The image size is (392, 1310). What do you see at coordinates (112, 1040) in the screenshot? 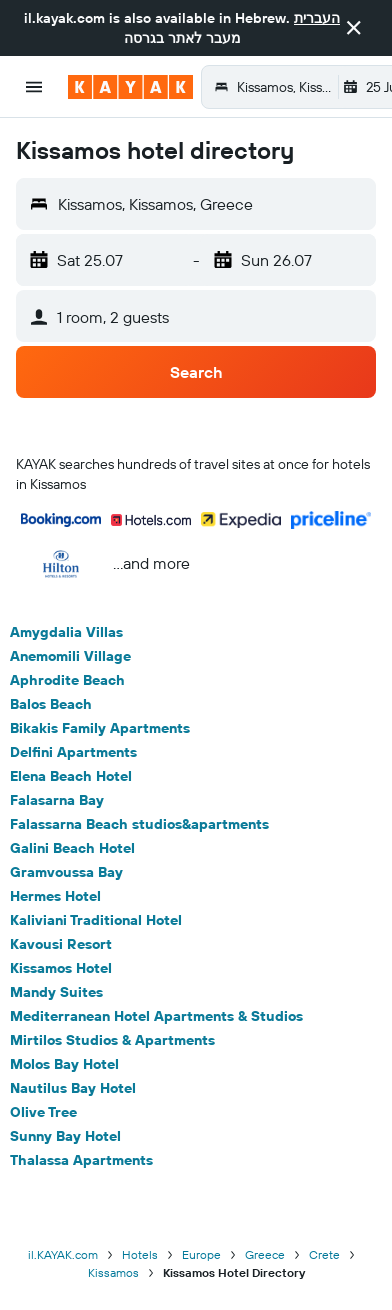
I see `Mirtilos Studios & Apartments` at bounding box center [112, 1040].